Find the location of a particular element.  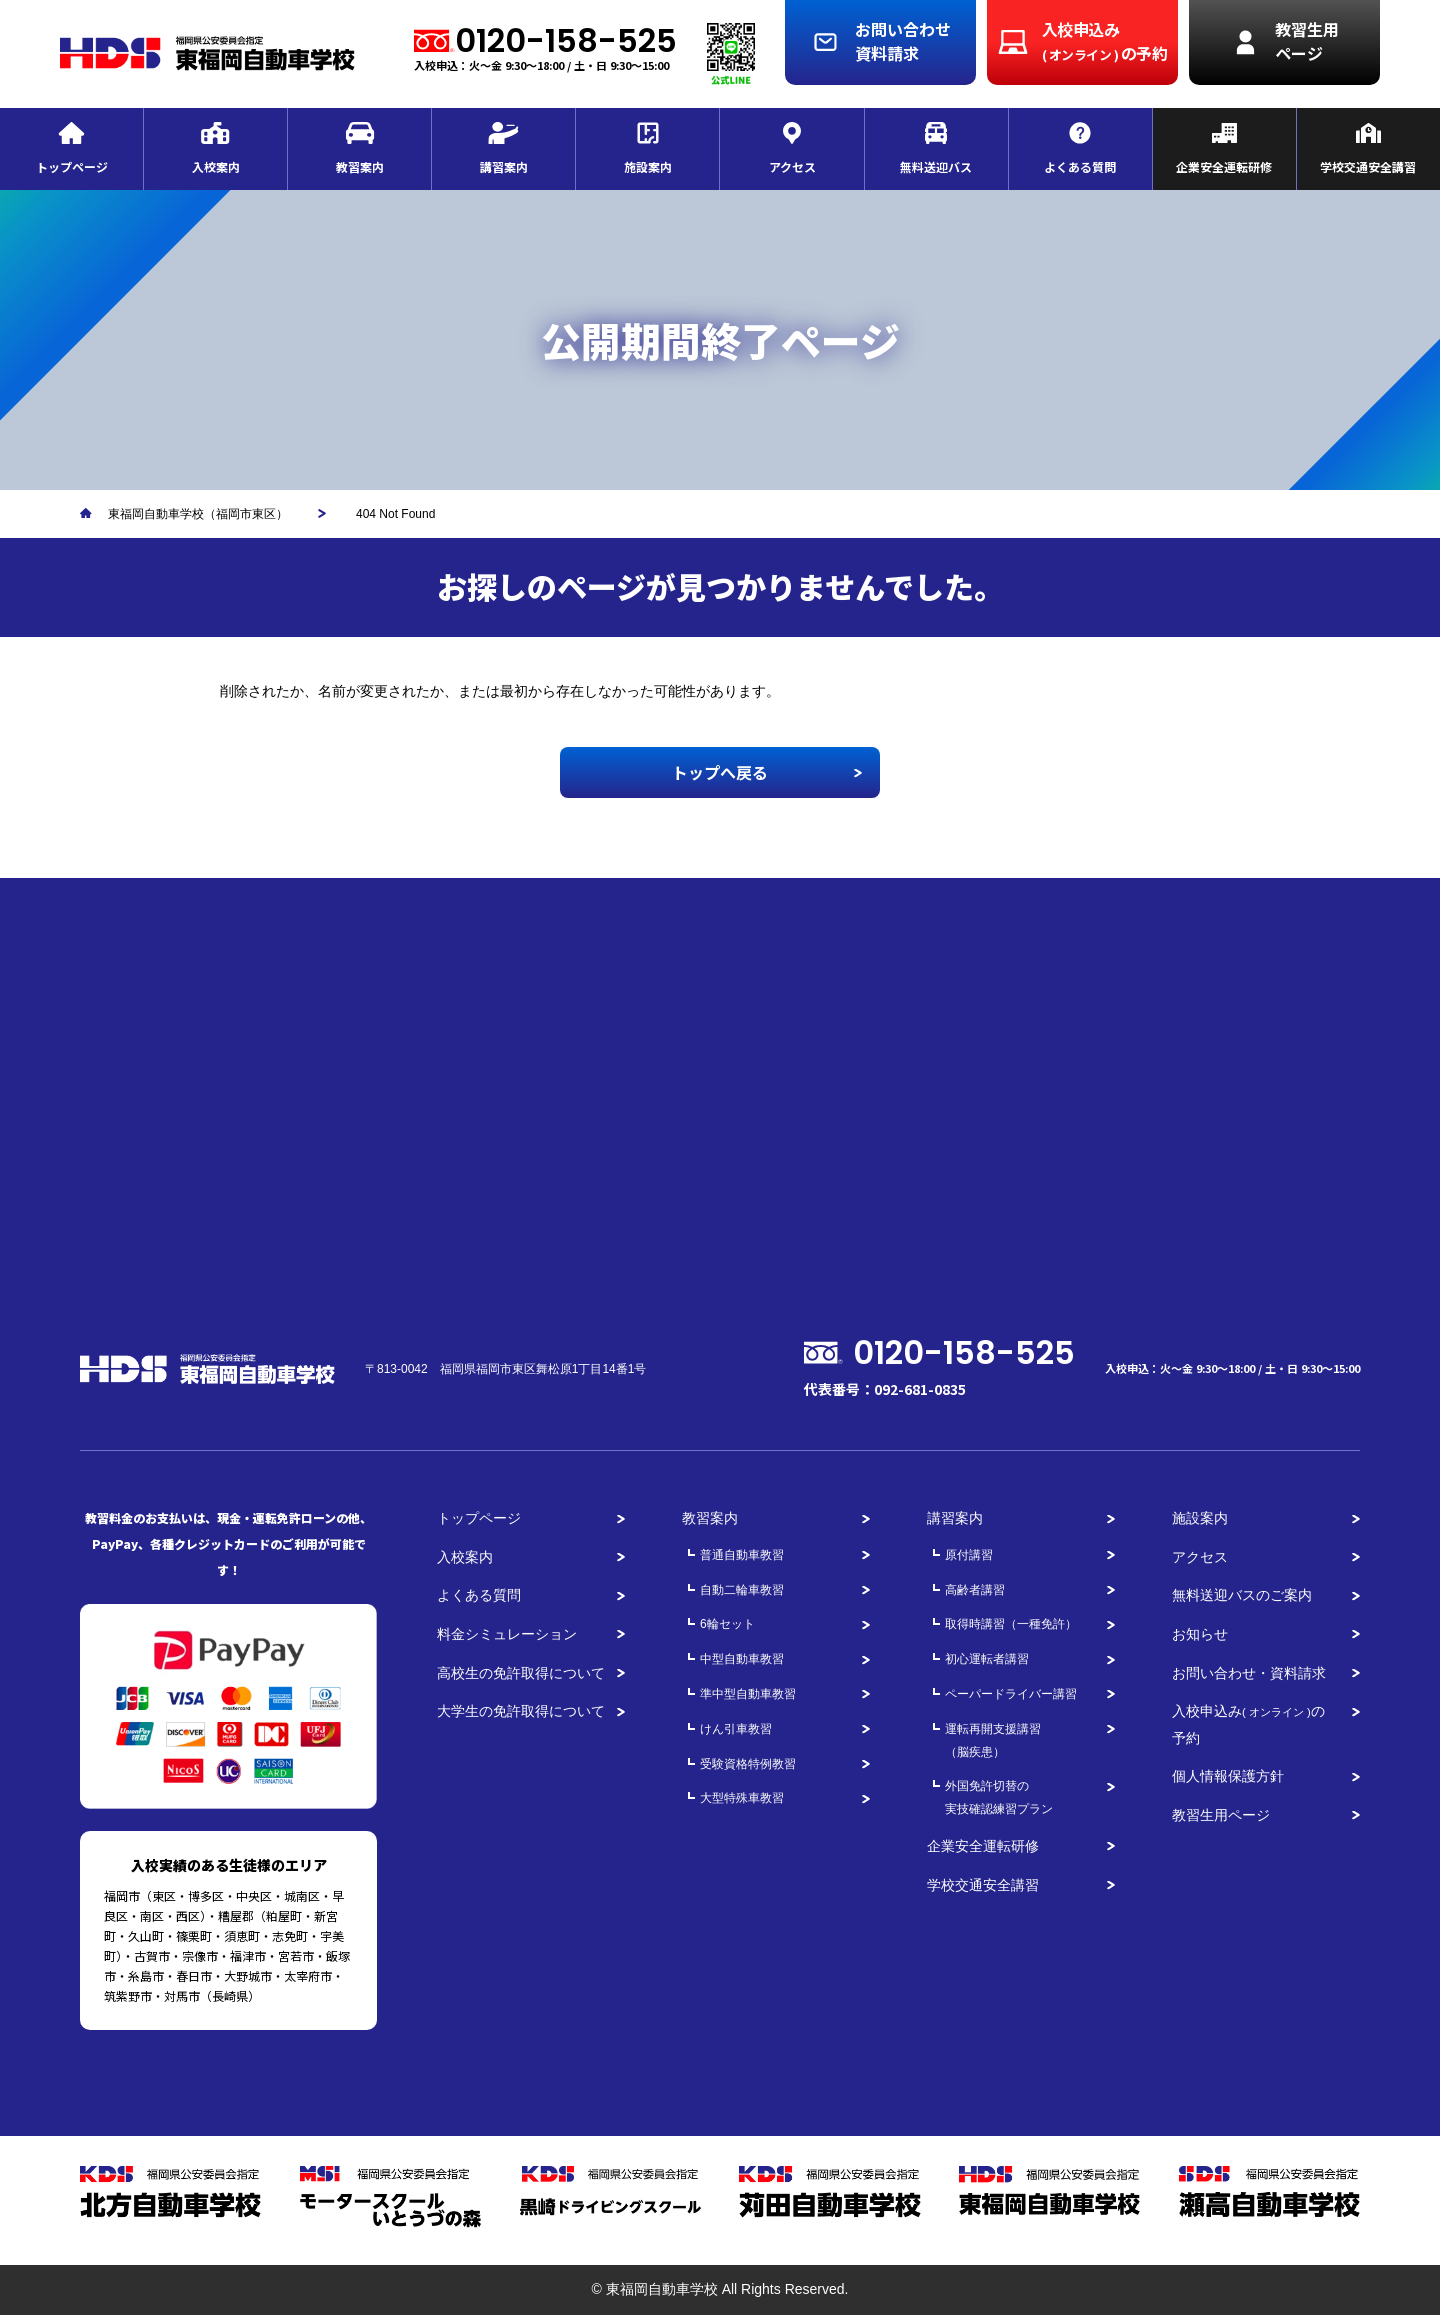

自動二輪車教習 is located at coordinates (742, 1590).